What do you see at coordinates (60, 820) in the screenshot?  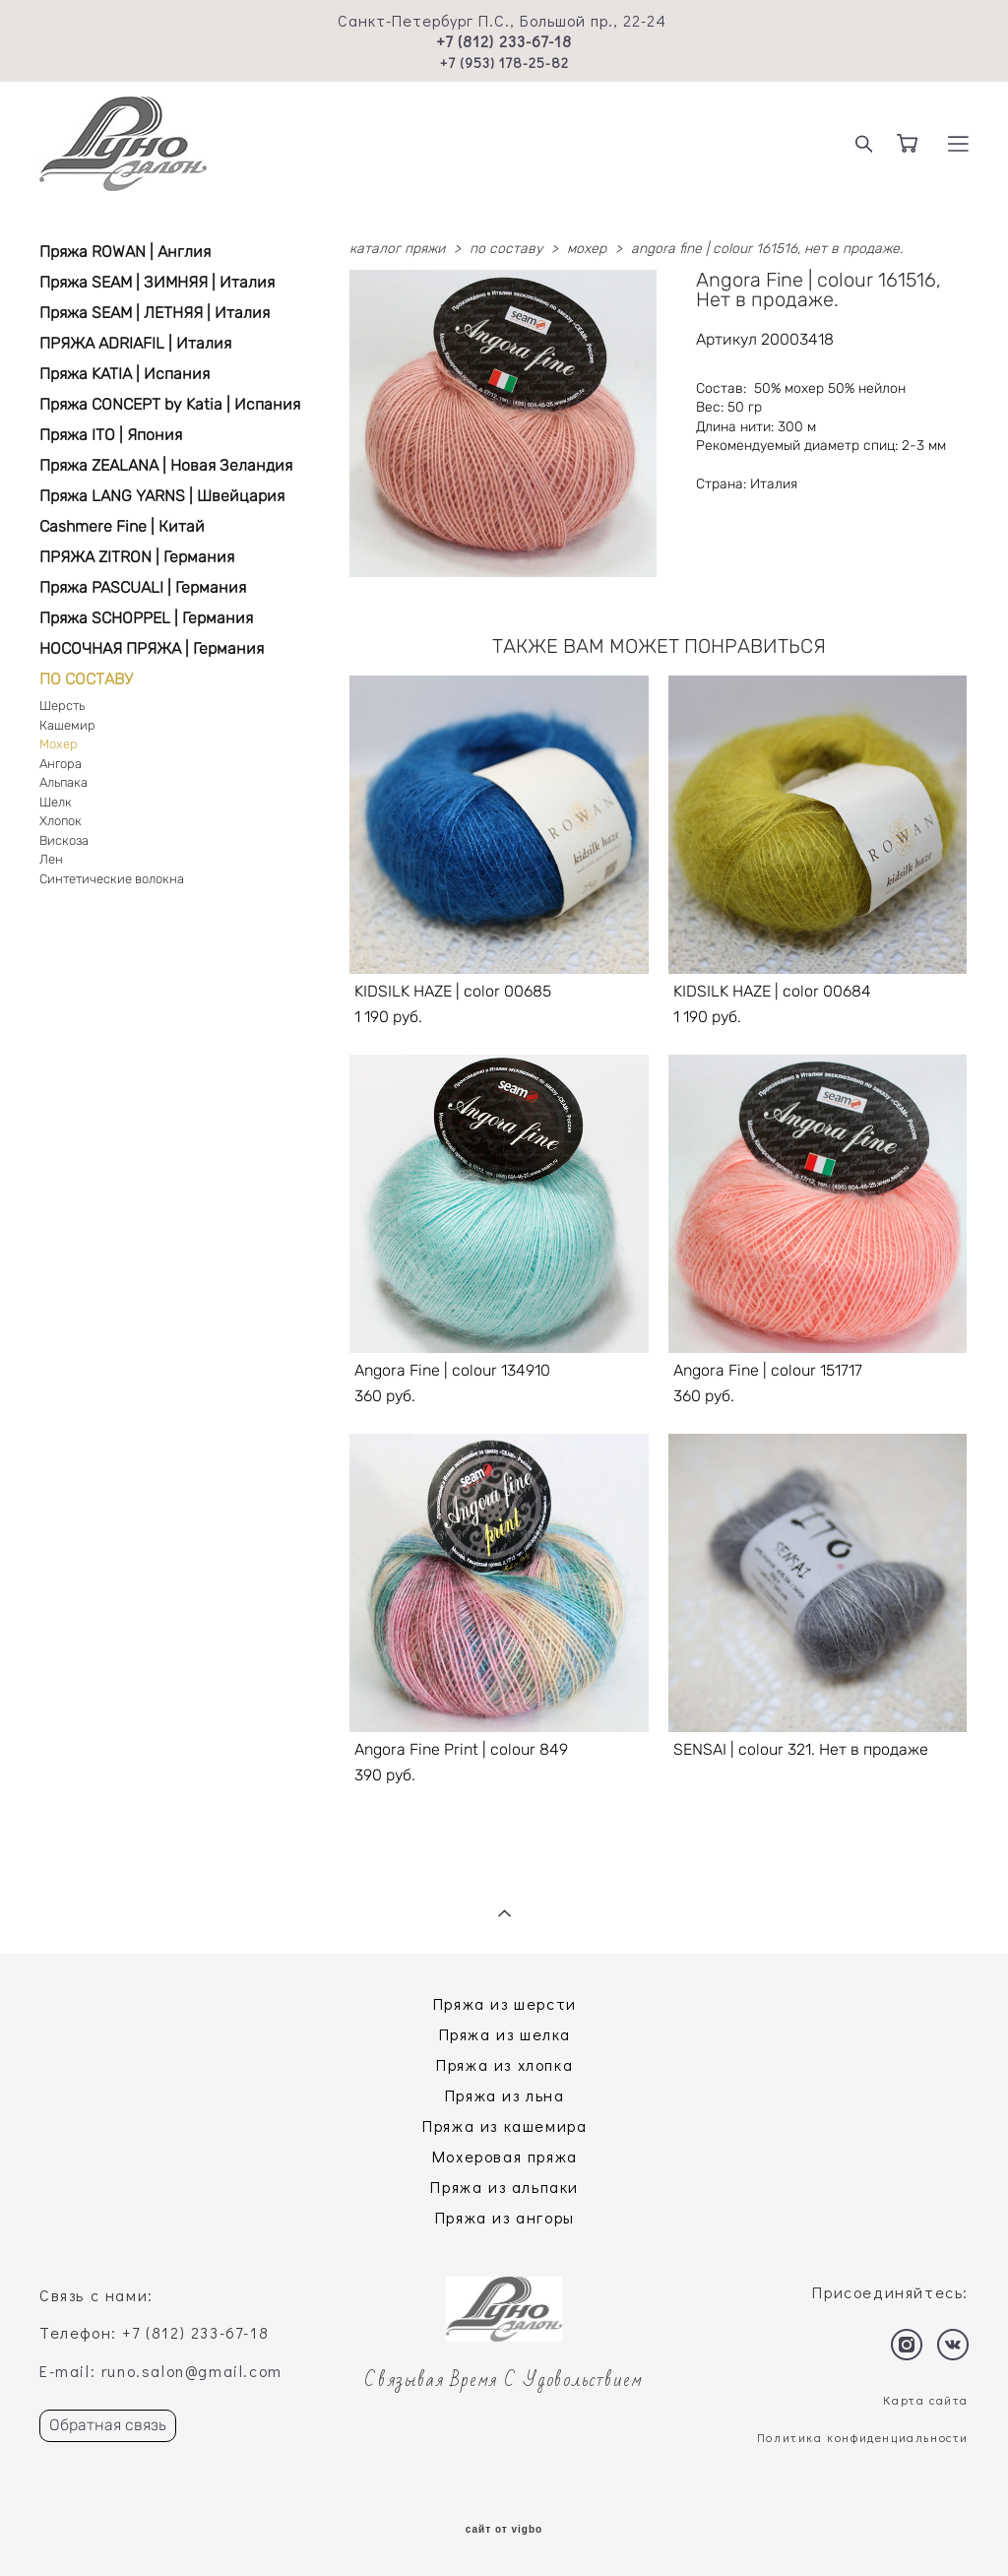 I see `Хлопок` at bounding box center [60, 820].